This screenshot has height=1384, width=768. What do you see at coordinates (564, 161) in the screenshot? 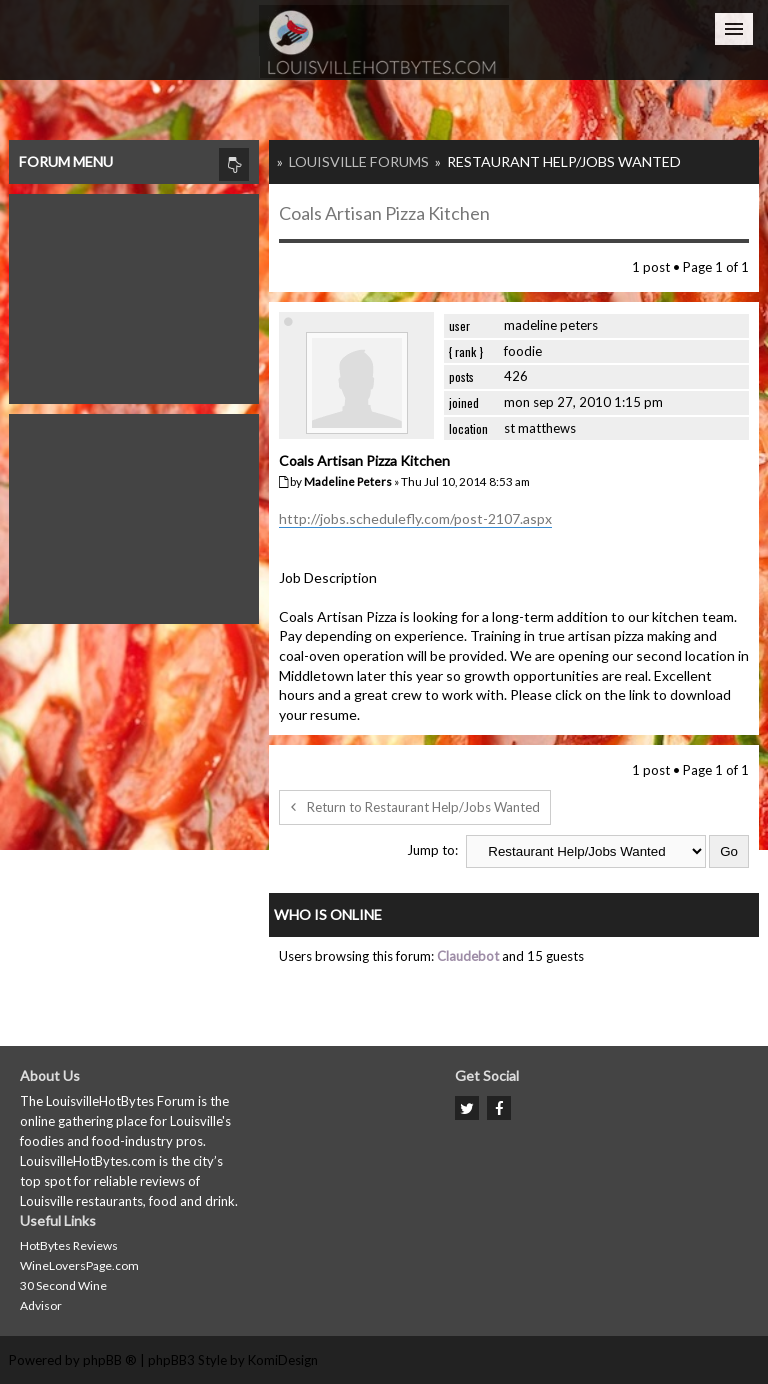
I see `Restaurant Help/Jobs Wanted` at bounding box center [564, 161].